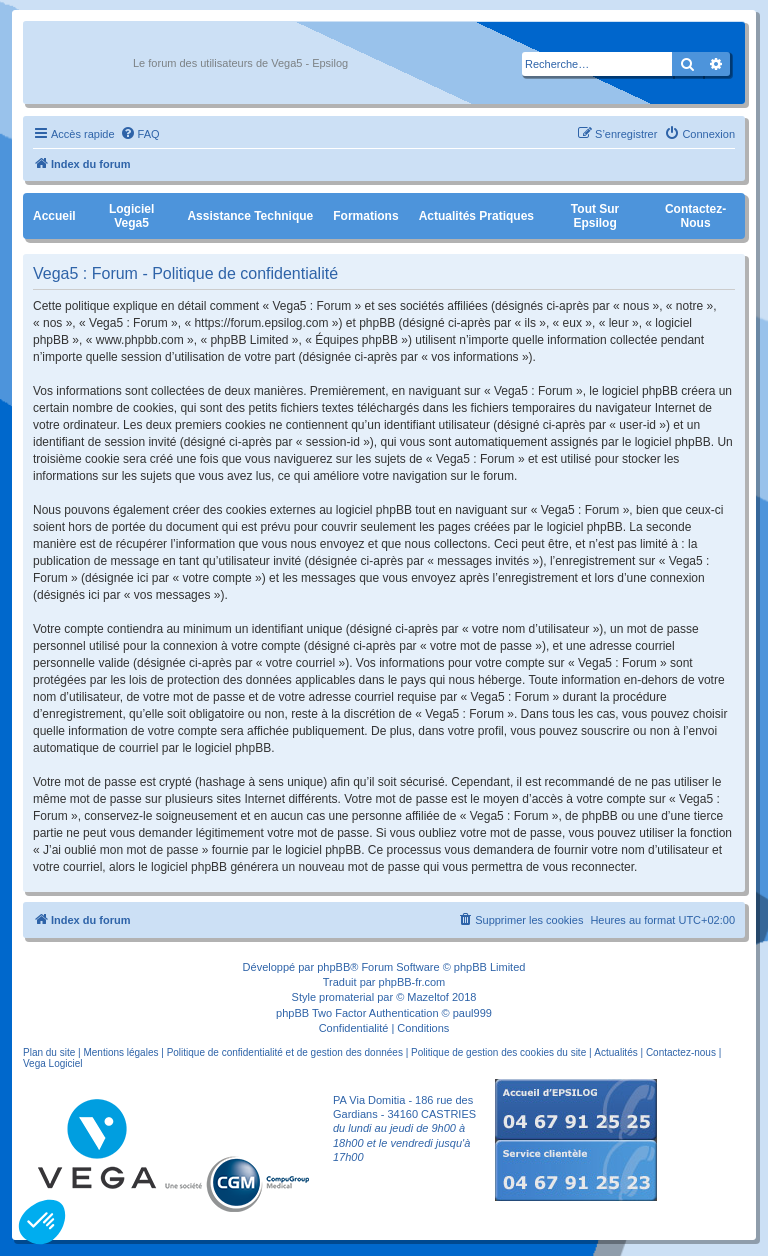 This screenshot has height=1256, width=768. What do you see at coordinates (476, 216) in the screenshot?
I see `Actualités pratiques` at bounding box center [476, 216].